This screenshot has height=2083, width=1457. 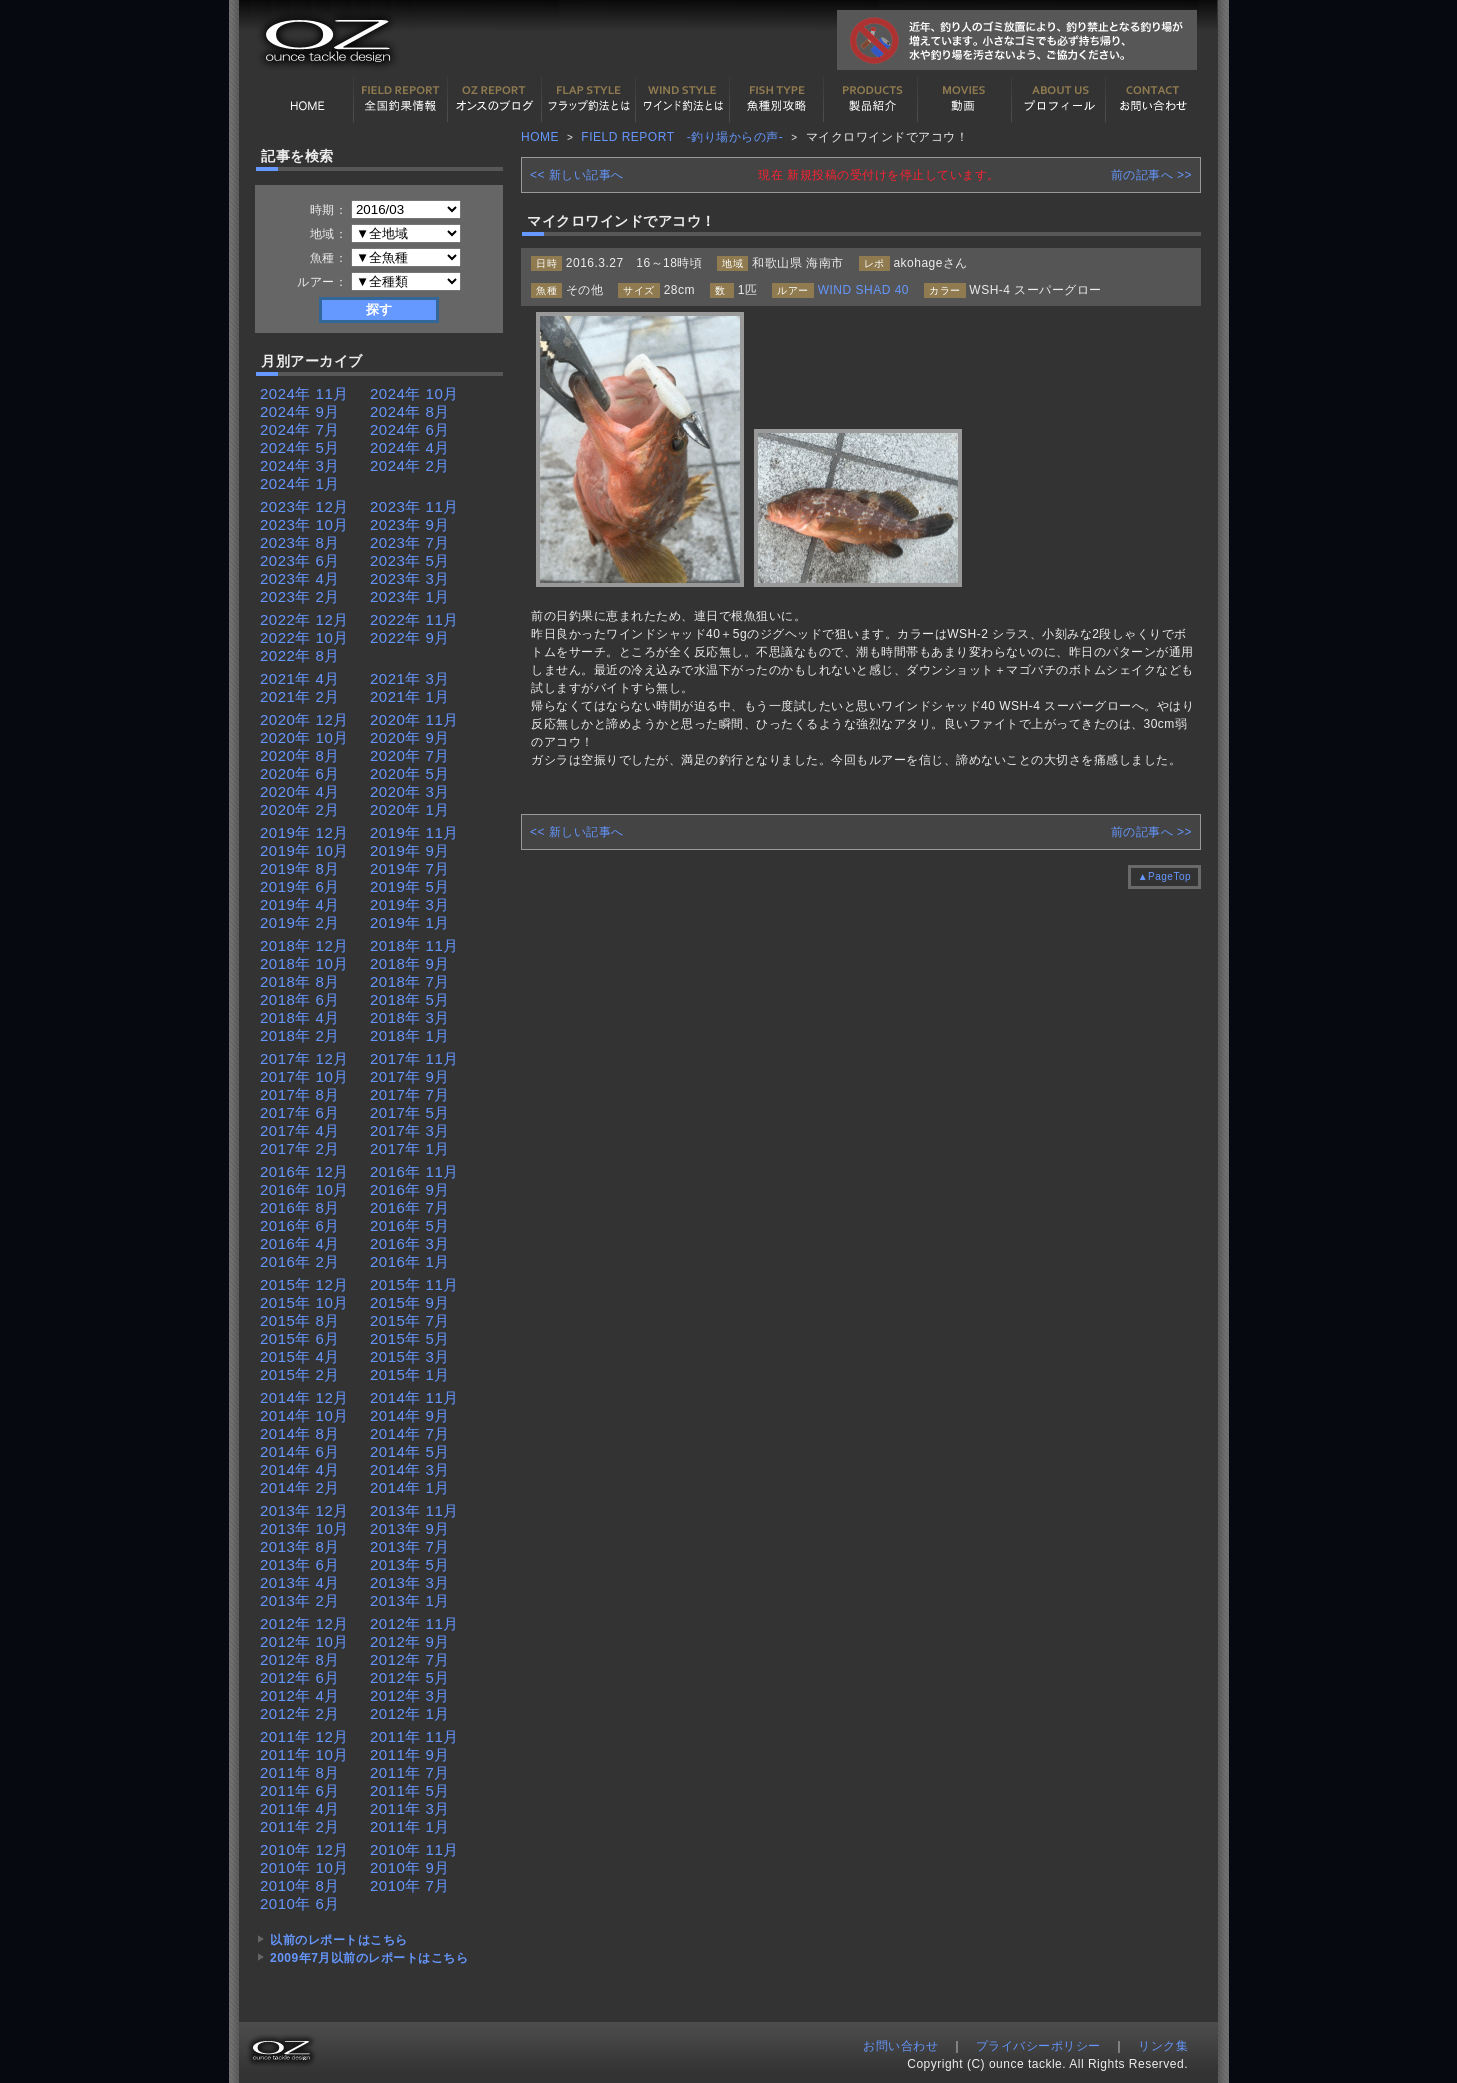 What do you see at coordinates (410, 1207) in the screenshot?
I see `2016年 7月` at bounding box center [410, 1207].